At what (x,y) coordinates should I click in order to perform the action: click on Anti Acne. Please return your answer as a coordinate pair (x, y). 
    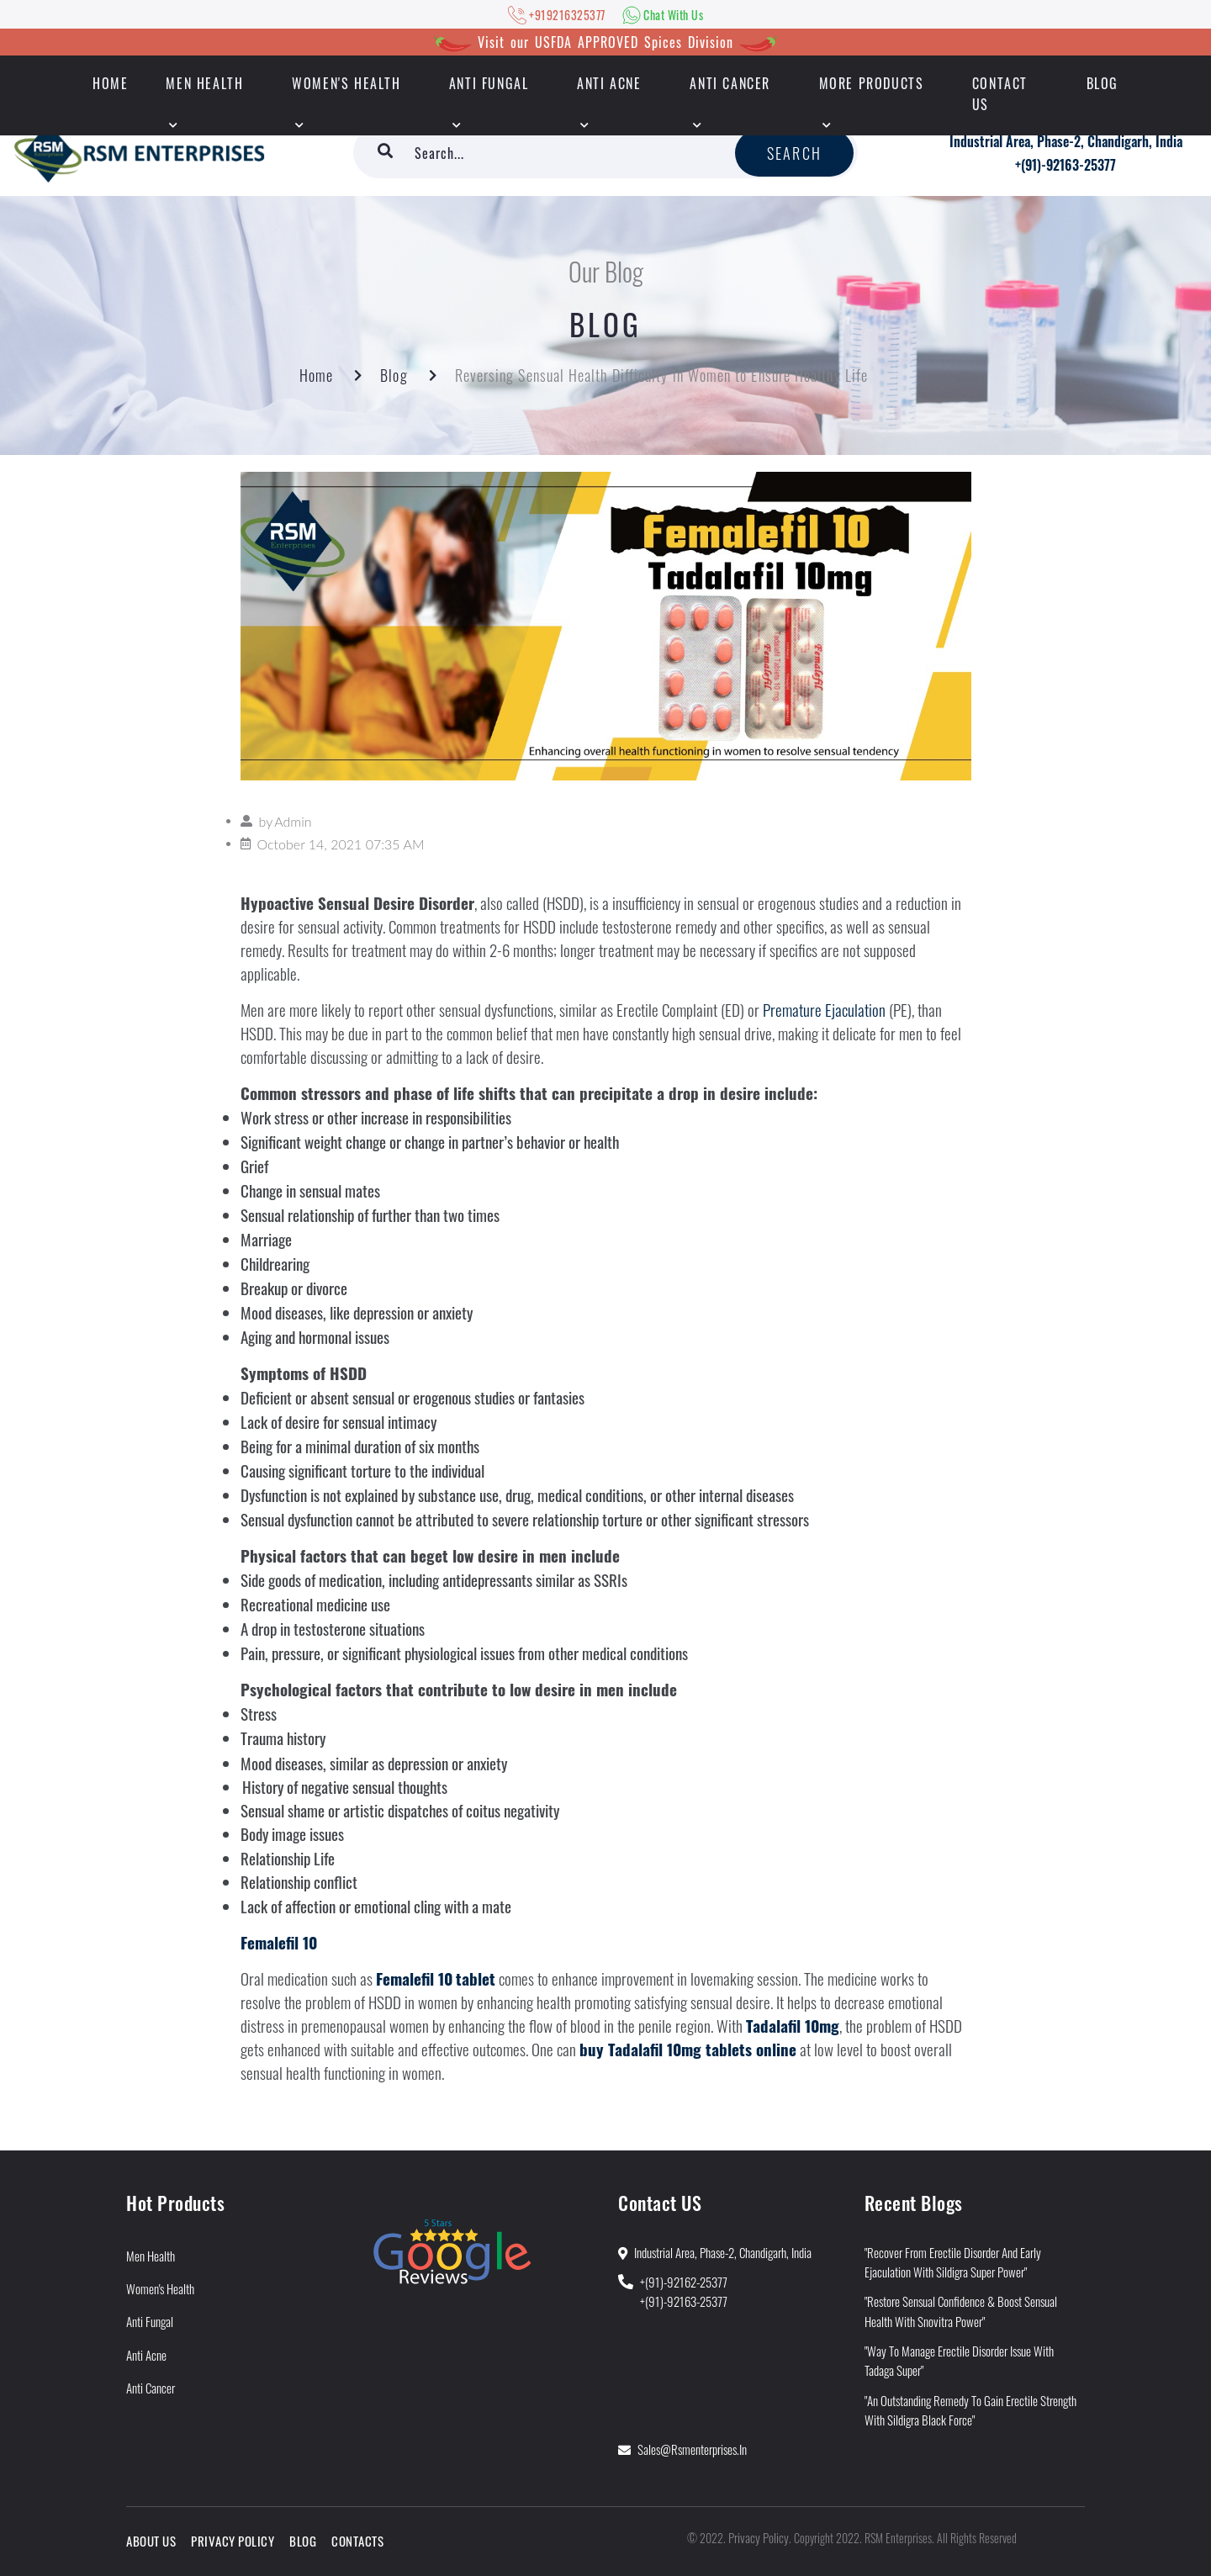
    Looking at the image, I should click on (609, 83).